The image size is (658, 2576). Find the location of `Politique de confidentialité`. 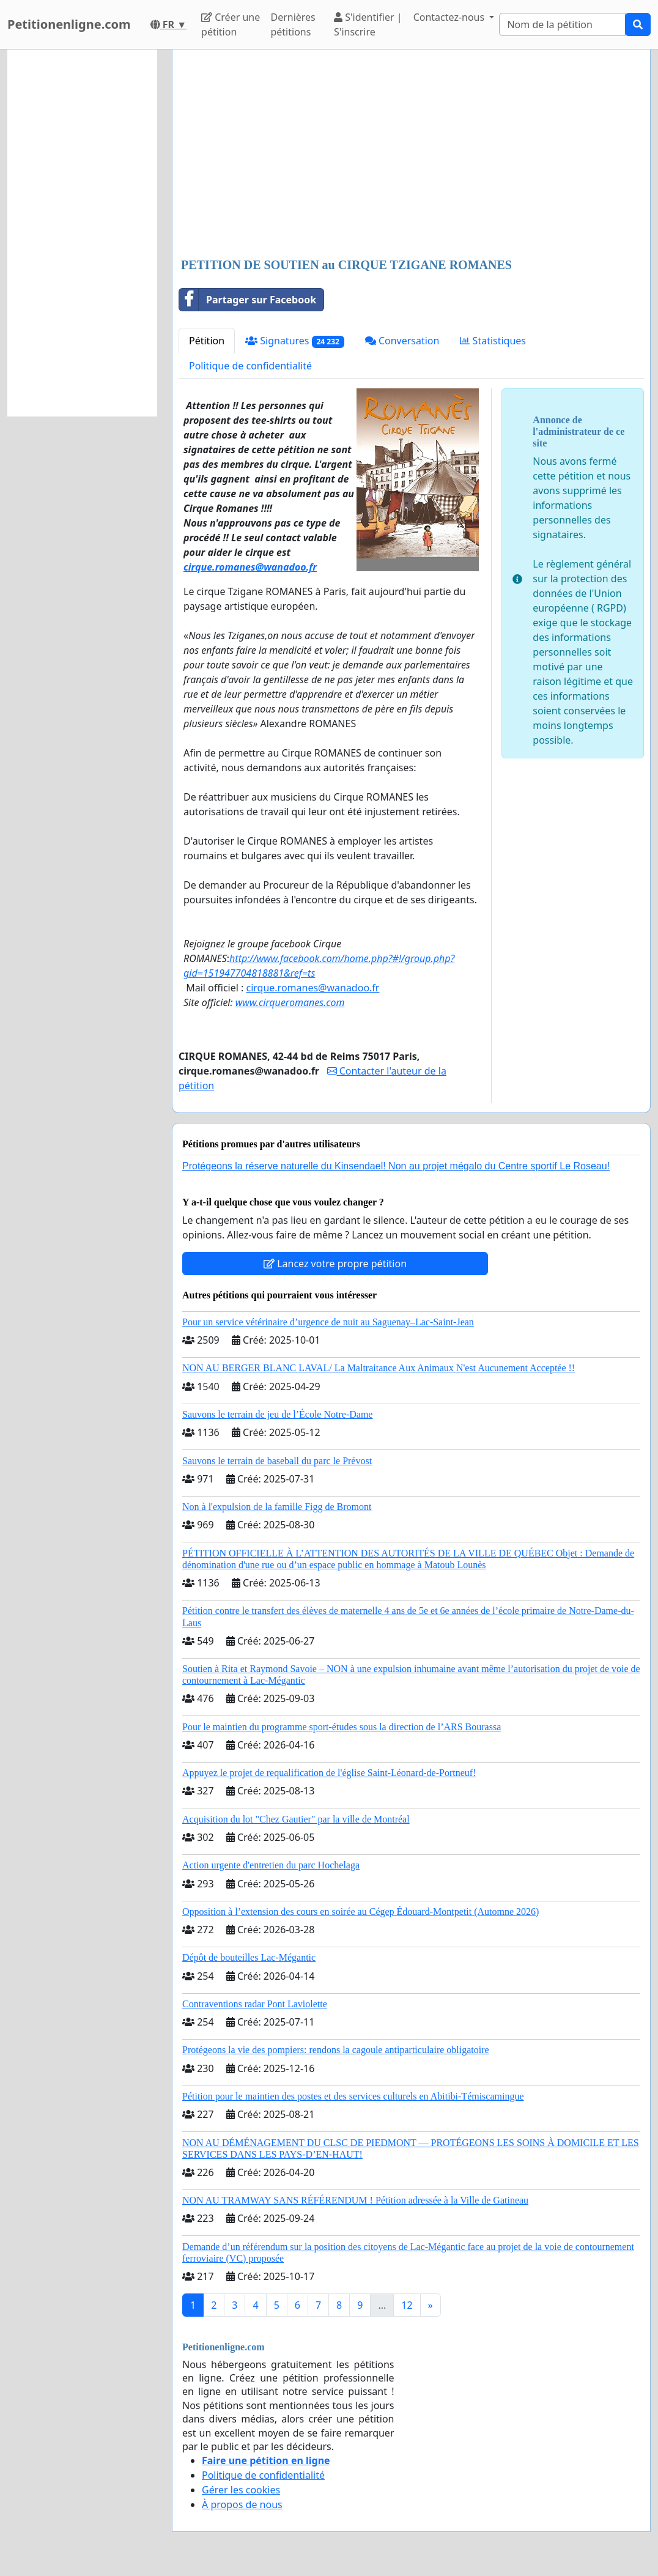

Politique de confidentialité is located at coordinates (250, 365).